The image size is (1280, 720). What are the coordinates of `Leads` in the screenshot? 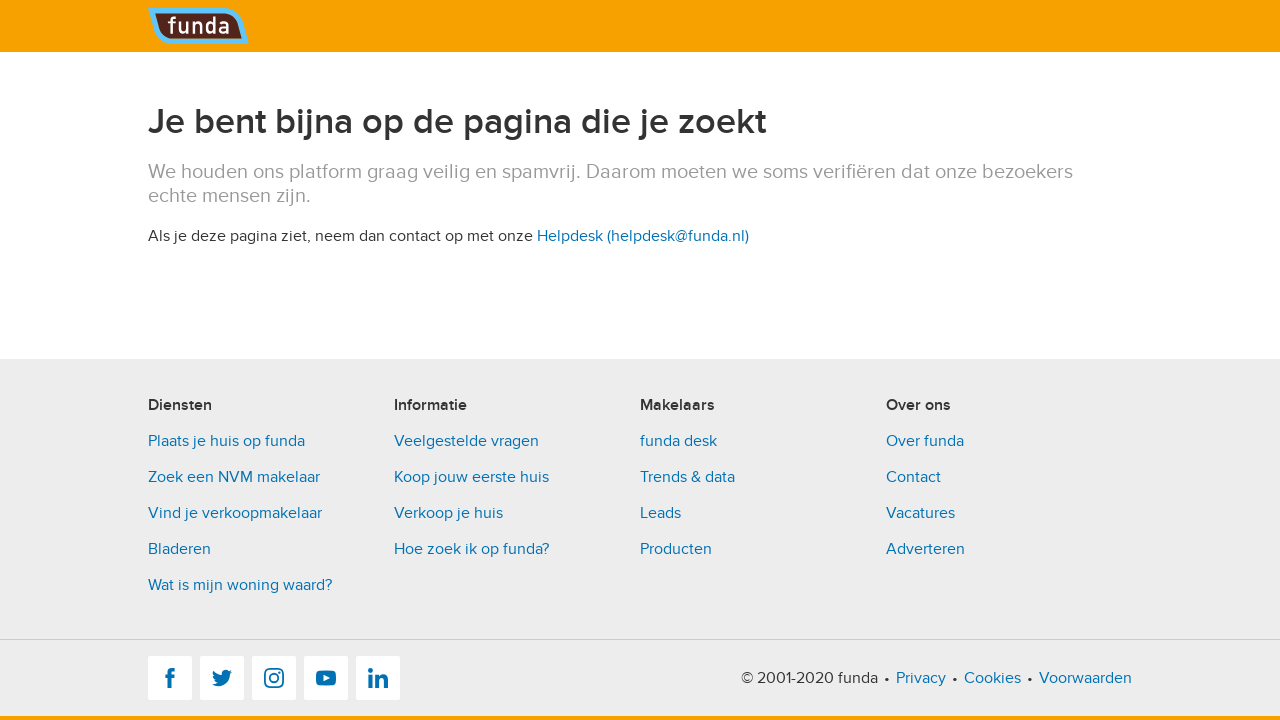 It's located at (660, 513).